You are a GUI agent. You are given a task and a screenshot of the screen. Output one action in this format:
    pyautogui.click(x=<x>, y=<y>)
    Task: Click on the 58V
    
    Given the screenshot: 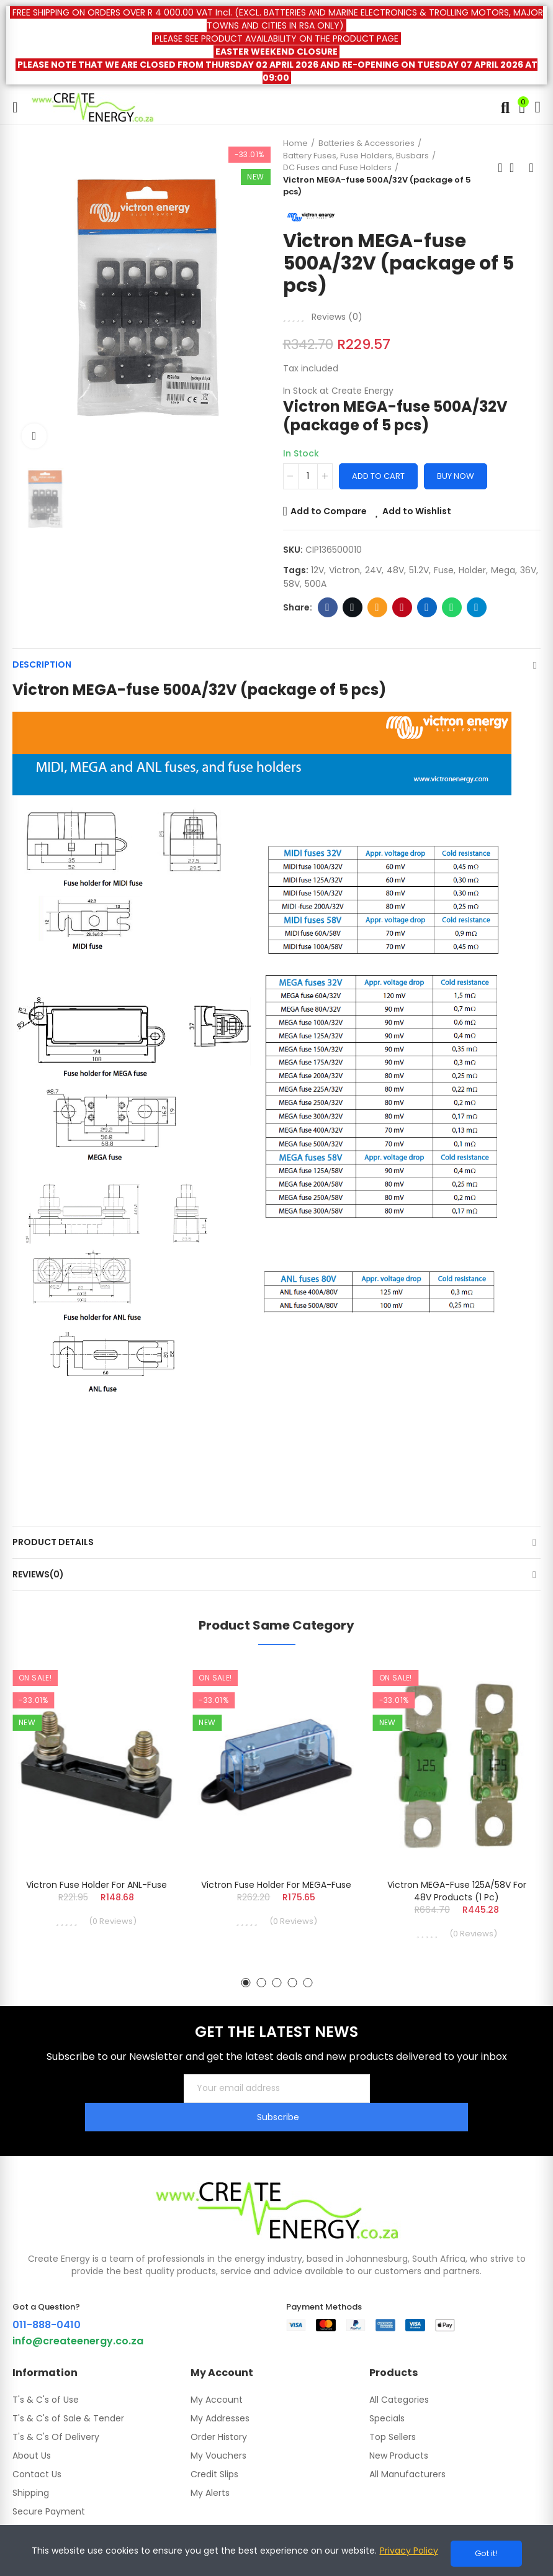 What is the action you would take?
    pyautogui.click(x=292, y=584)
    